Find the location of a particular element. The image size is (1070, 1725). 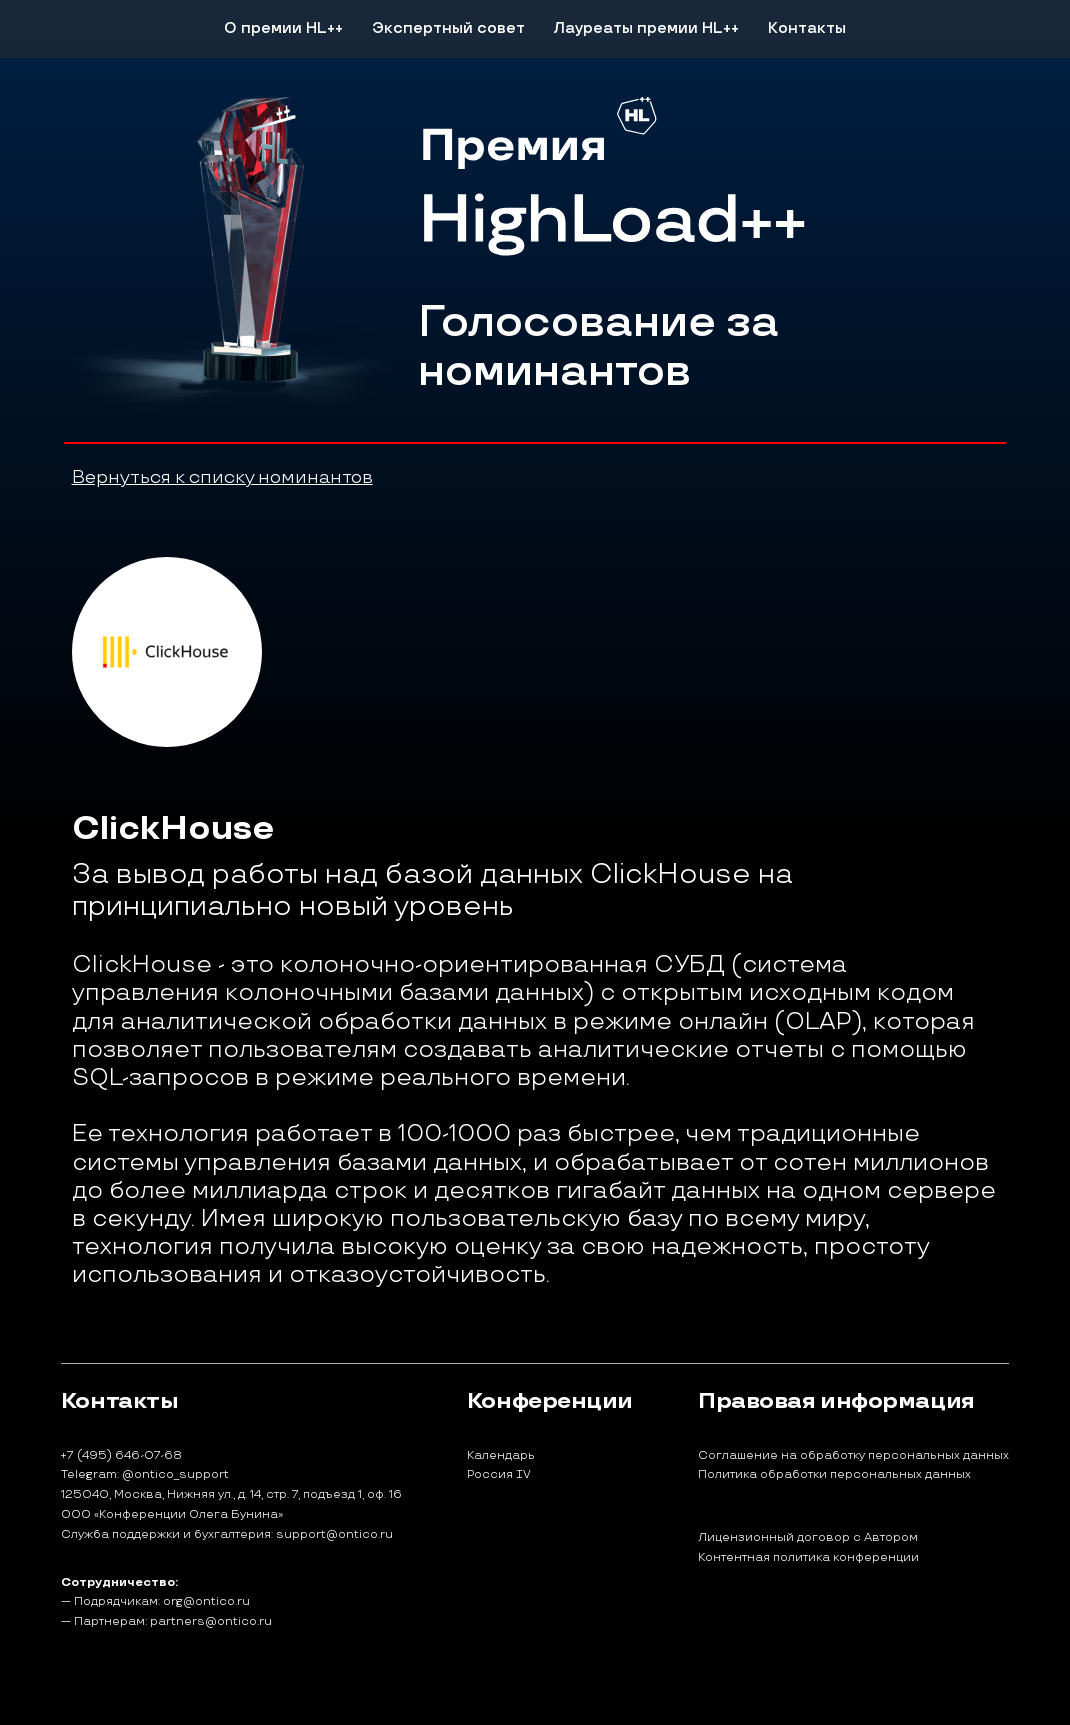

partners@ontico.ru is located at coordinates (211, 1621).